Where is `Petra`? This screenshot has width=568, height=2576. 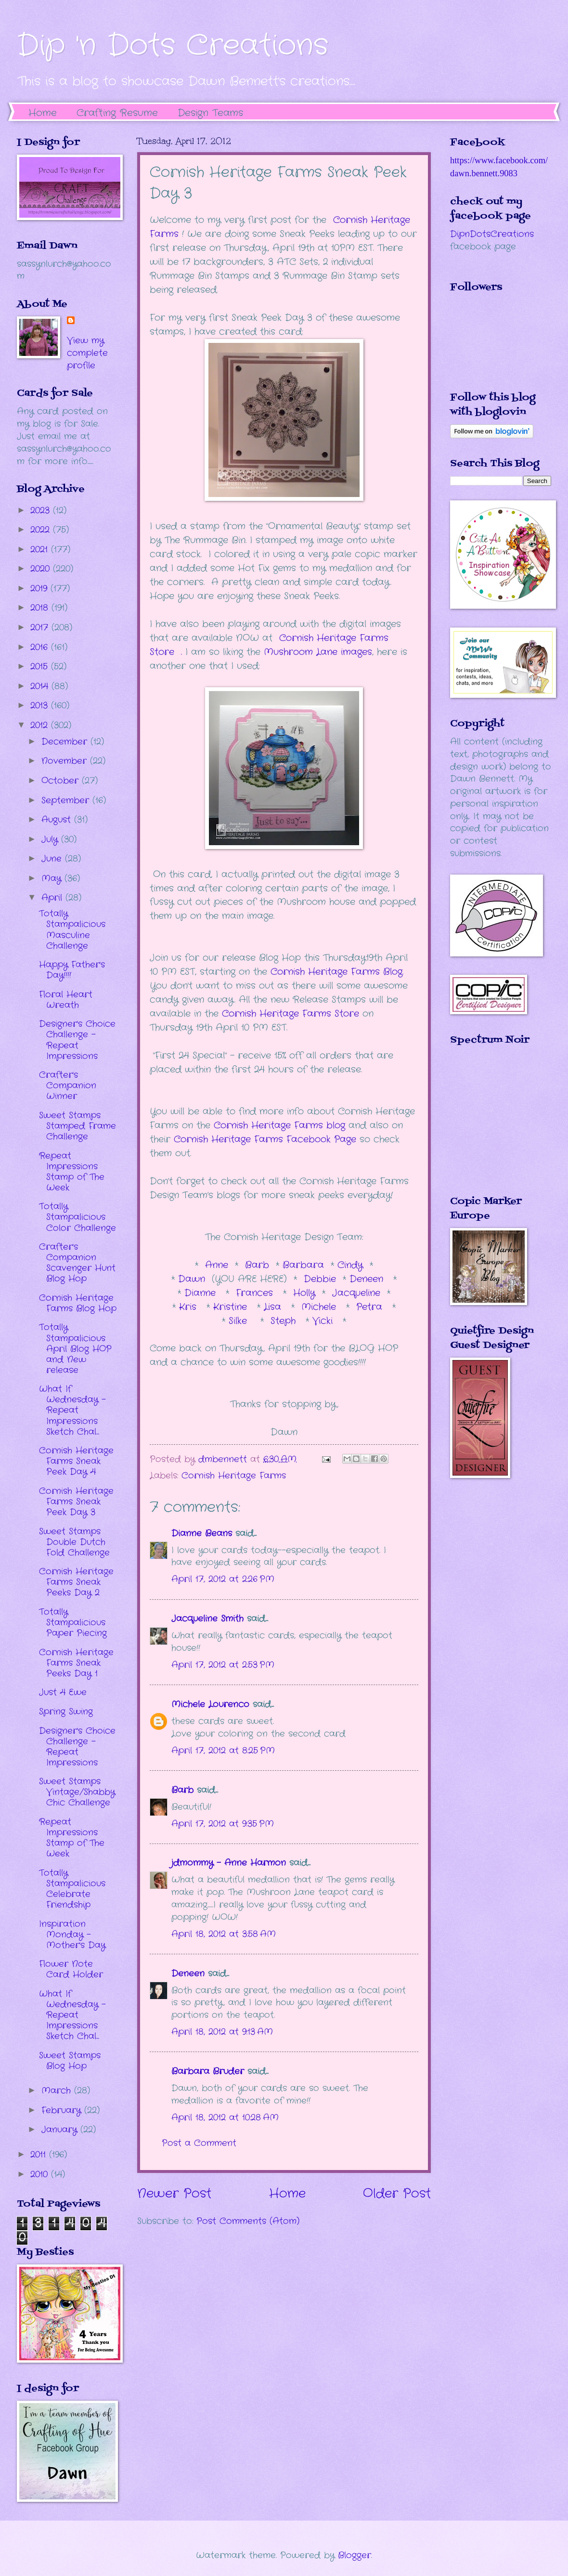
Petra is located at coordinates (371, 1307).